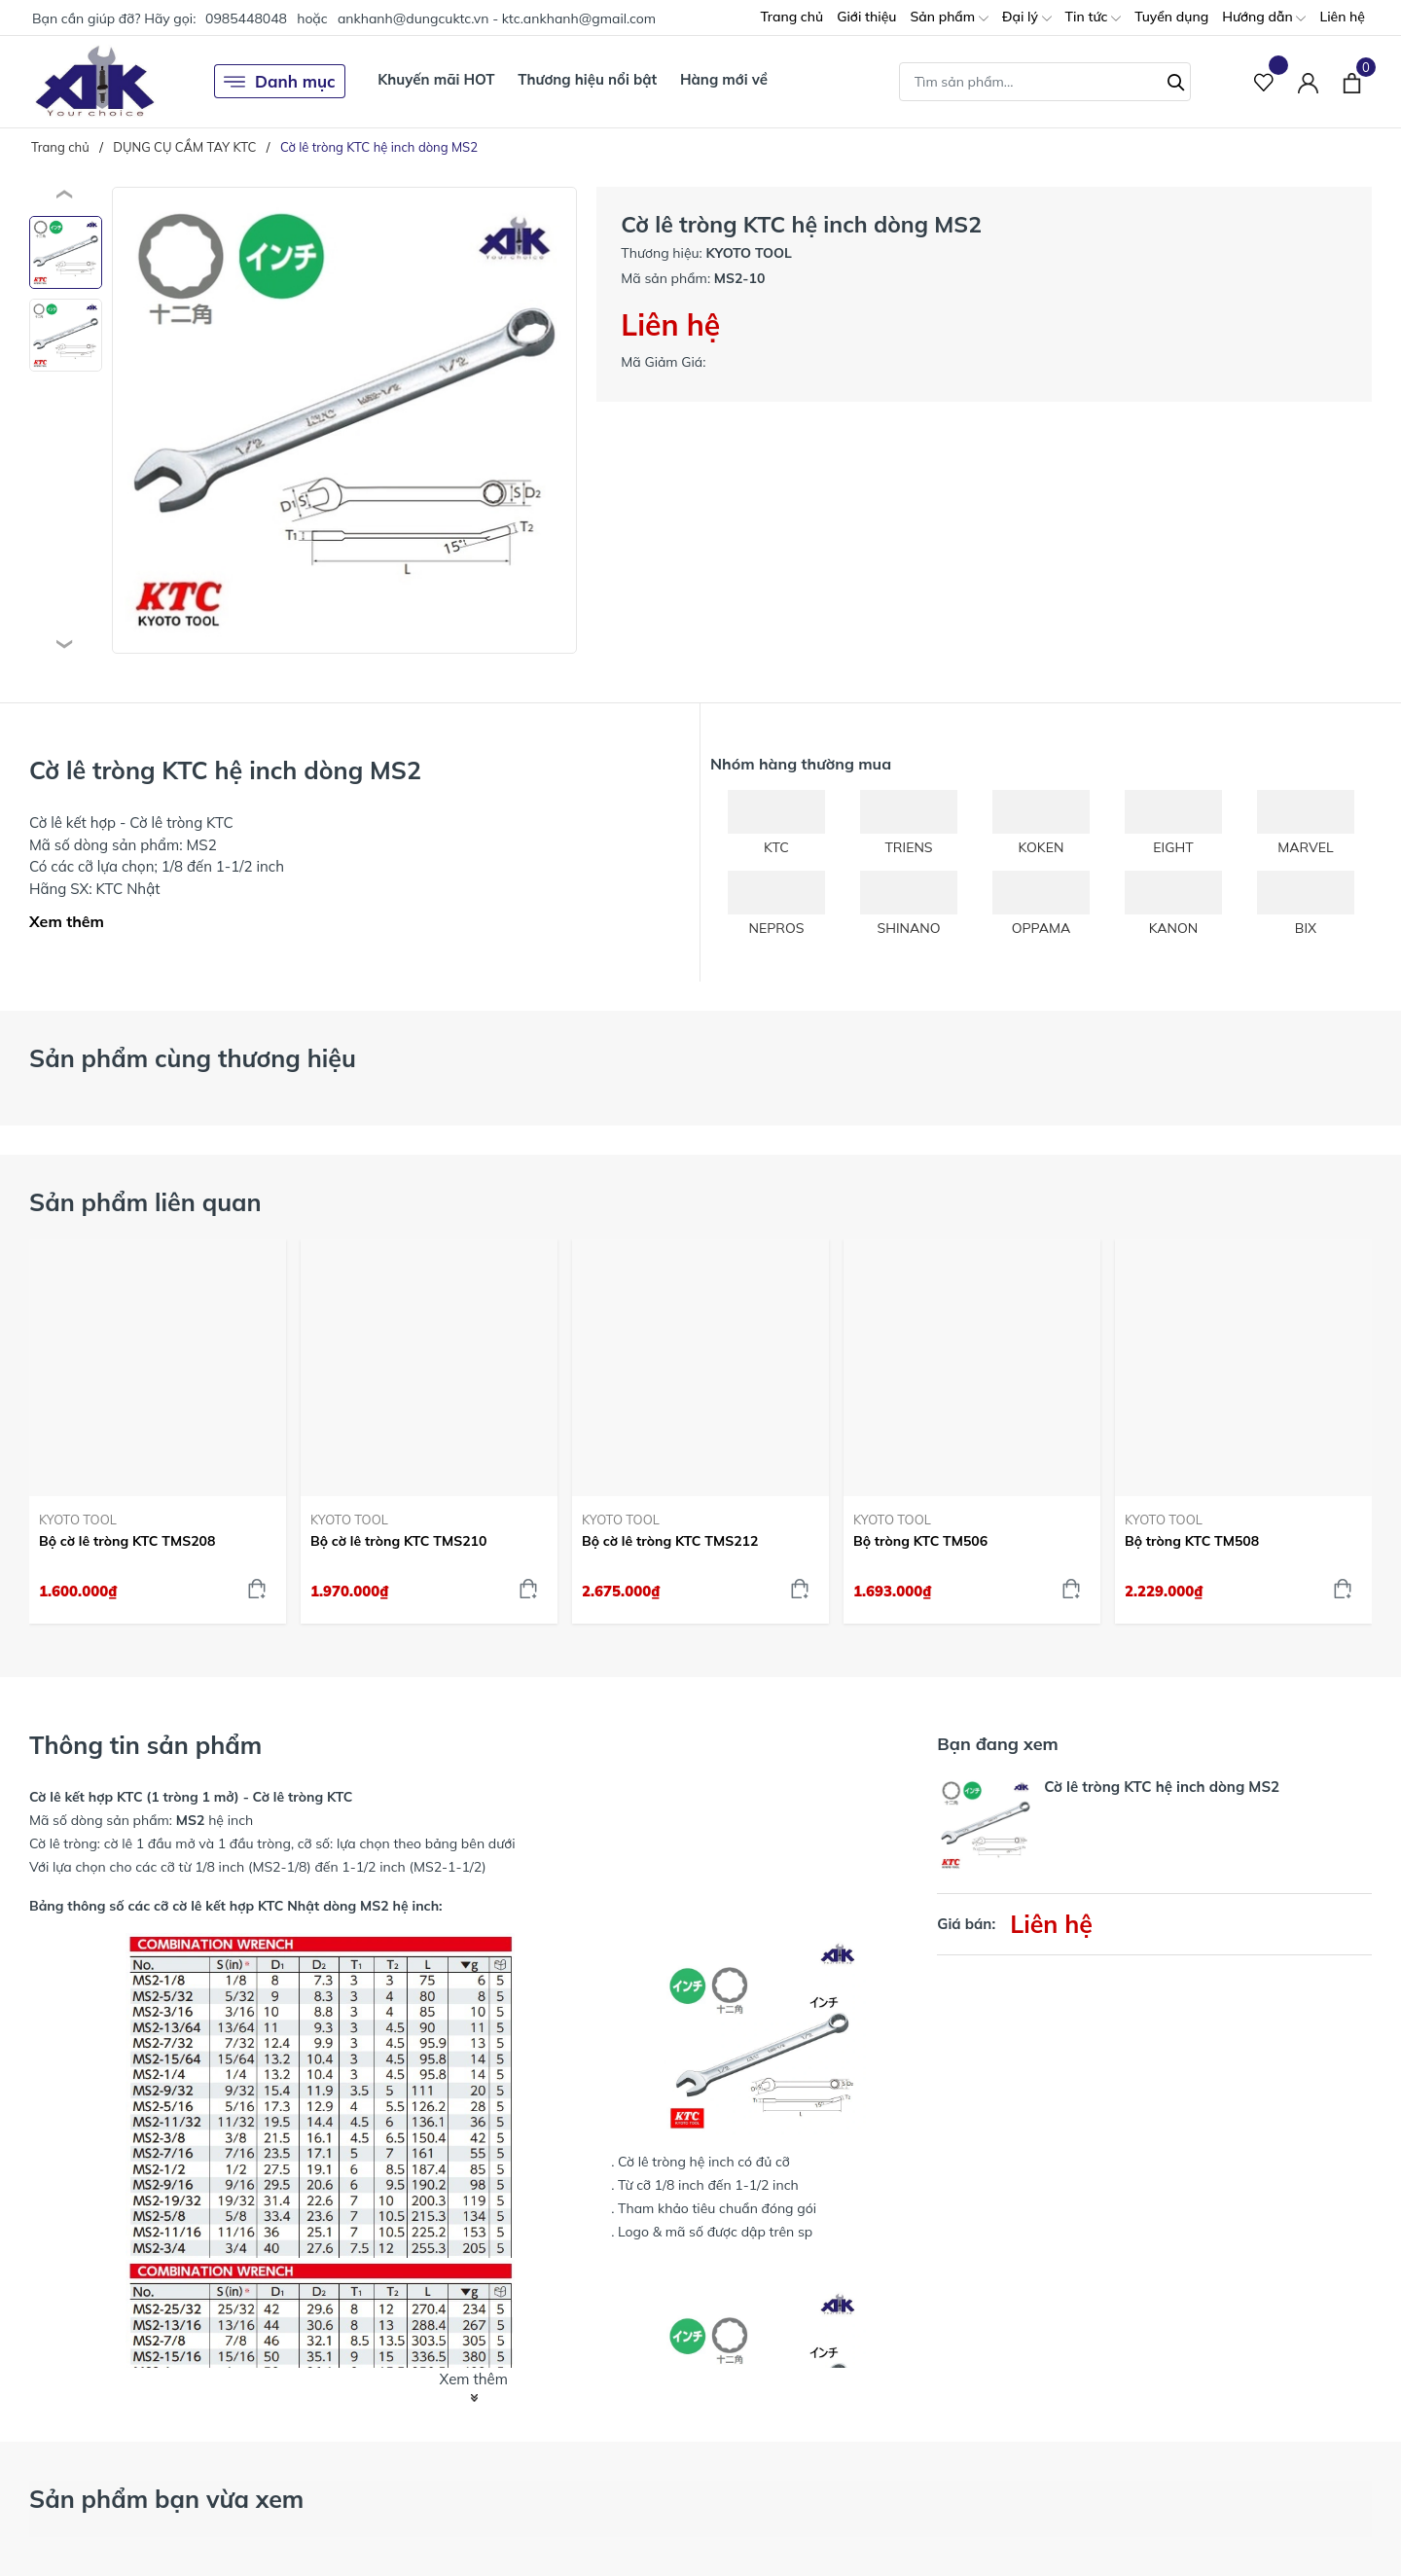 The height and width of the screenshot is (2576, 1401). What do you see at coordinates (1045, 81) in the screenshot?
I see `[Tìm sản phẩm]` at bounding box center [1045, 81].